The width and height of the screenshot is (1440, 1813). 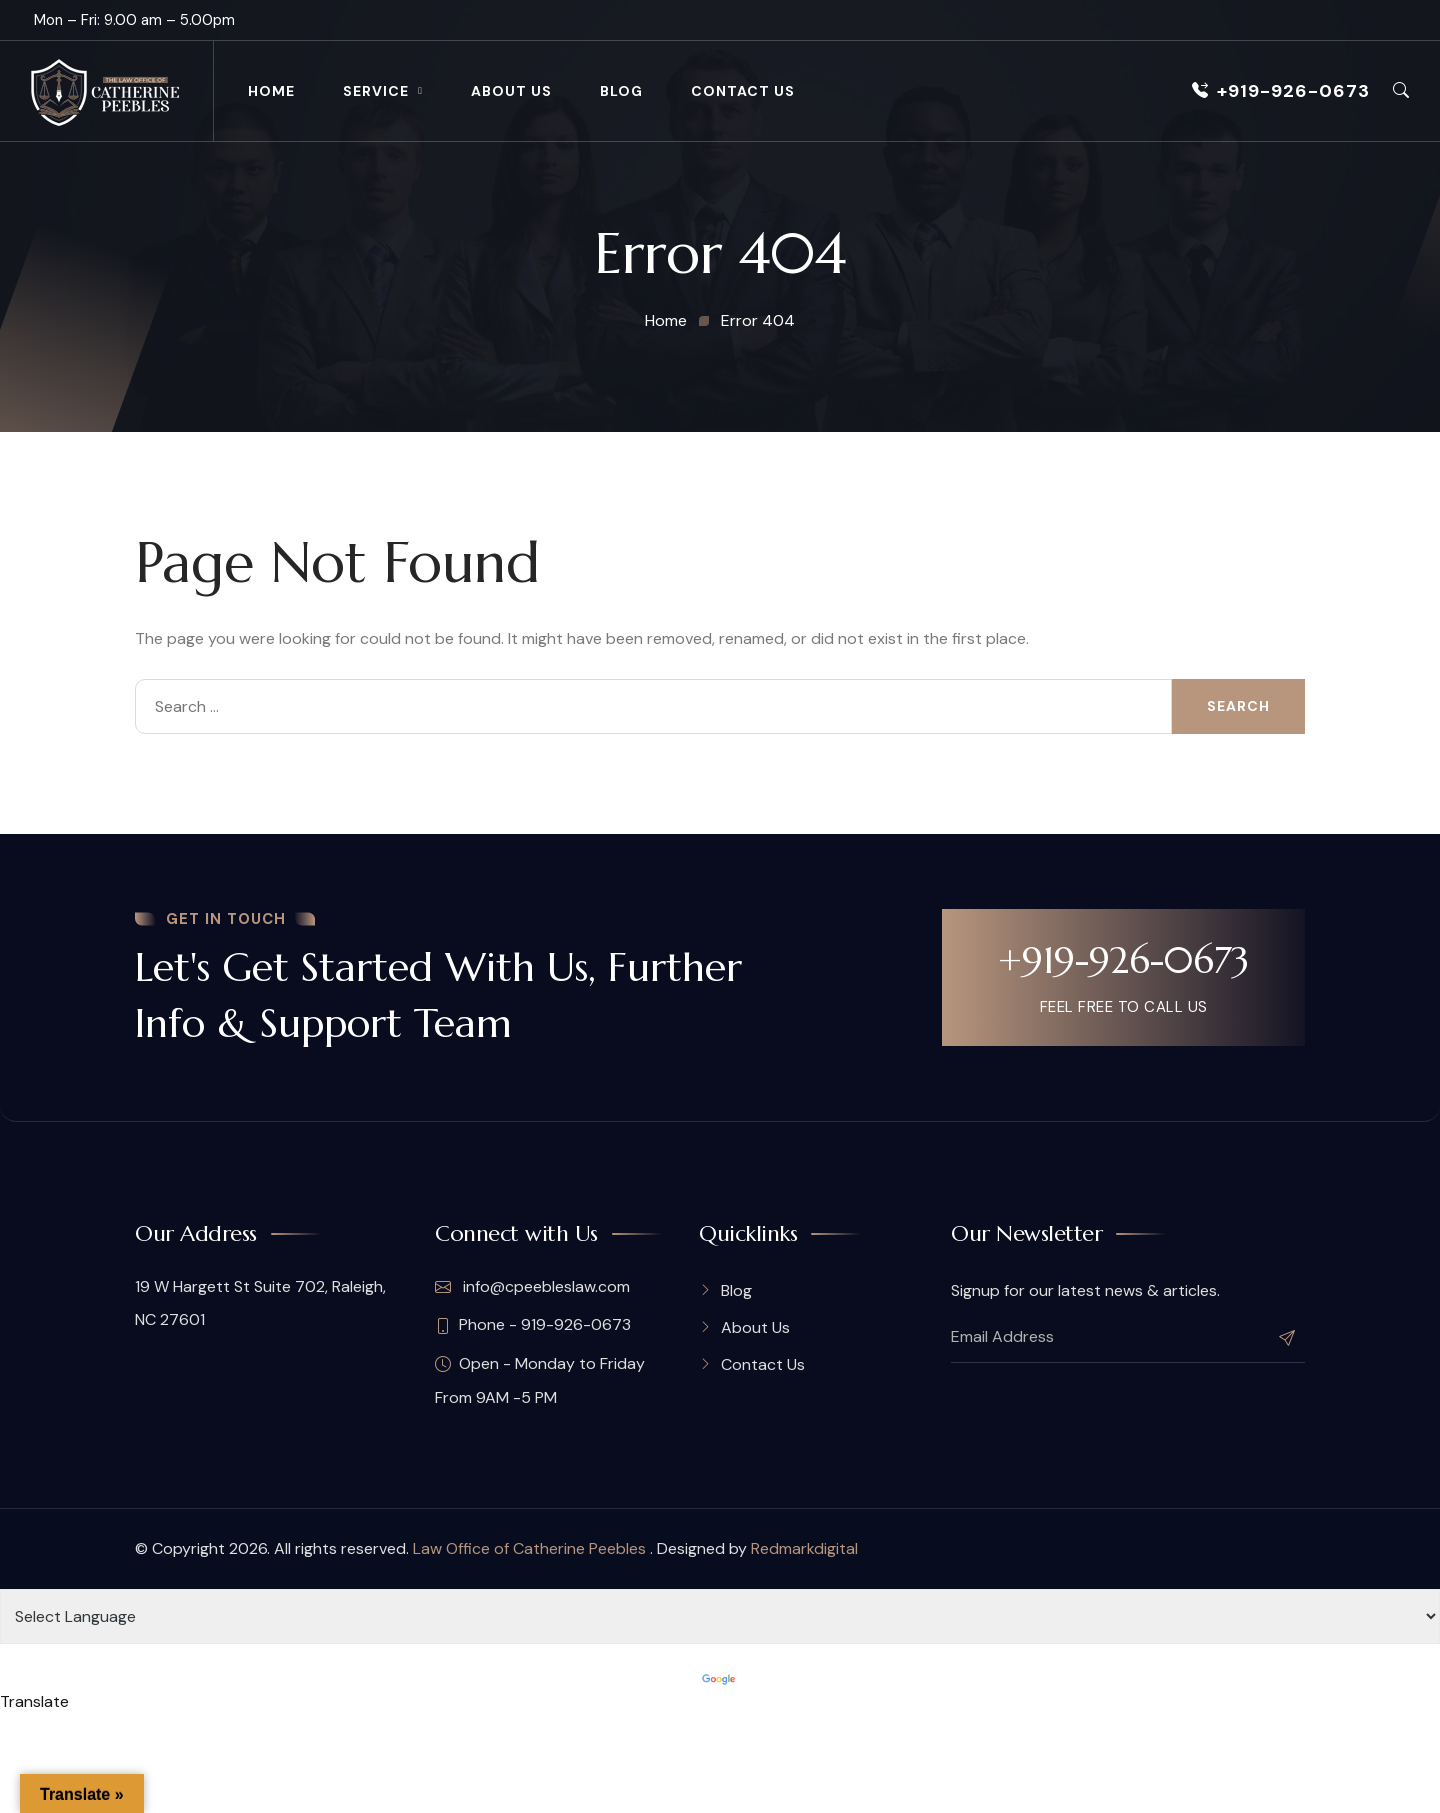 I want to click on Law Office of Catherine Peebles, so click(x=531, y=1548).